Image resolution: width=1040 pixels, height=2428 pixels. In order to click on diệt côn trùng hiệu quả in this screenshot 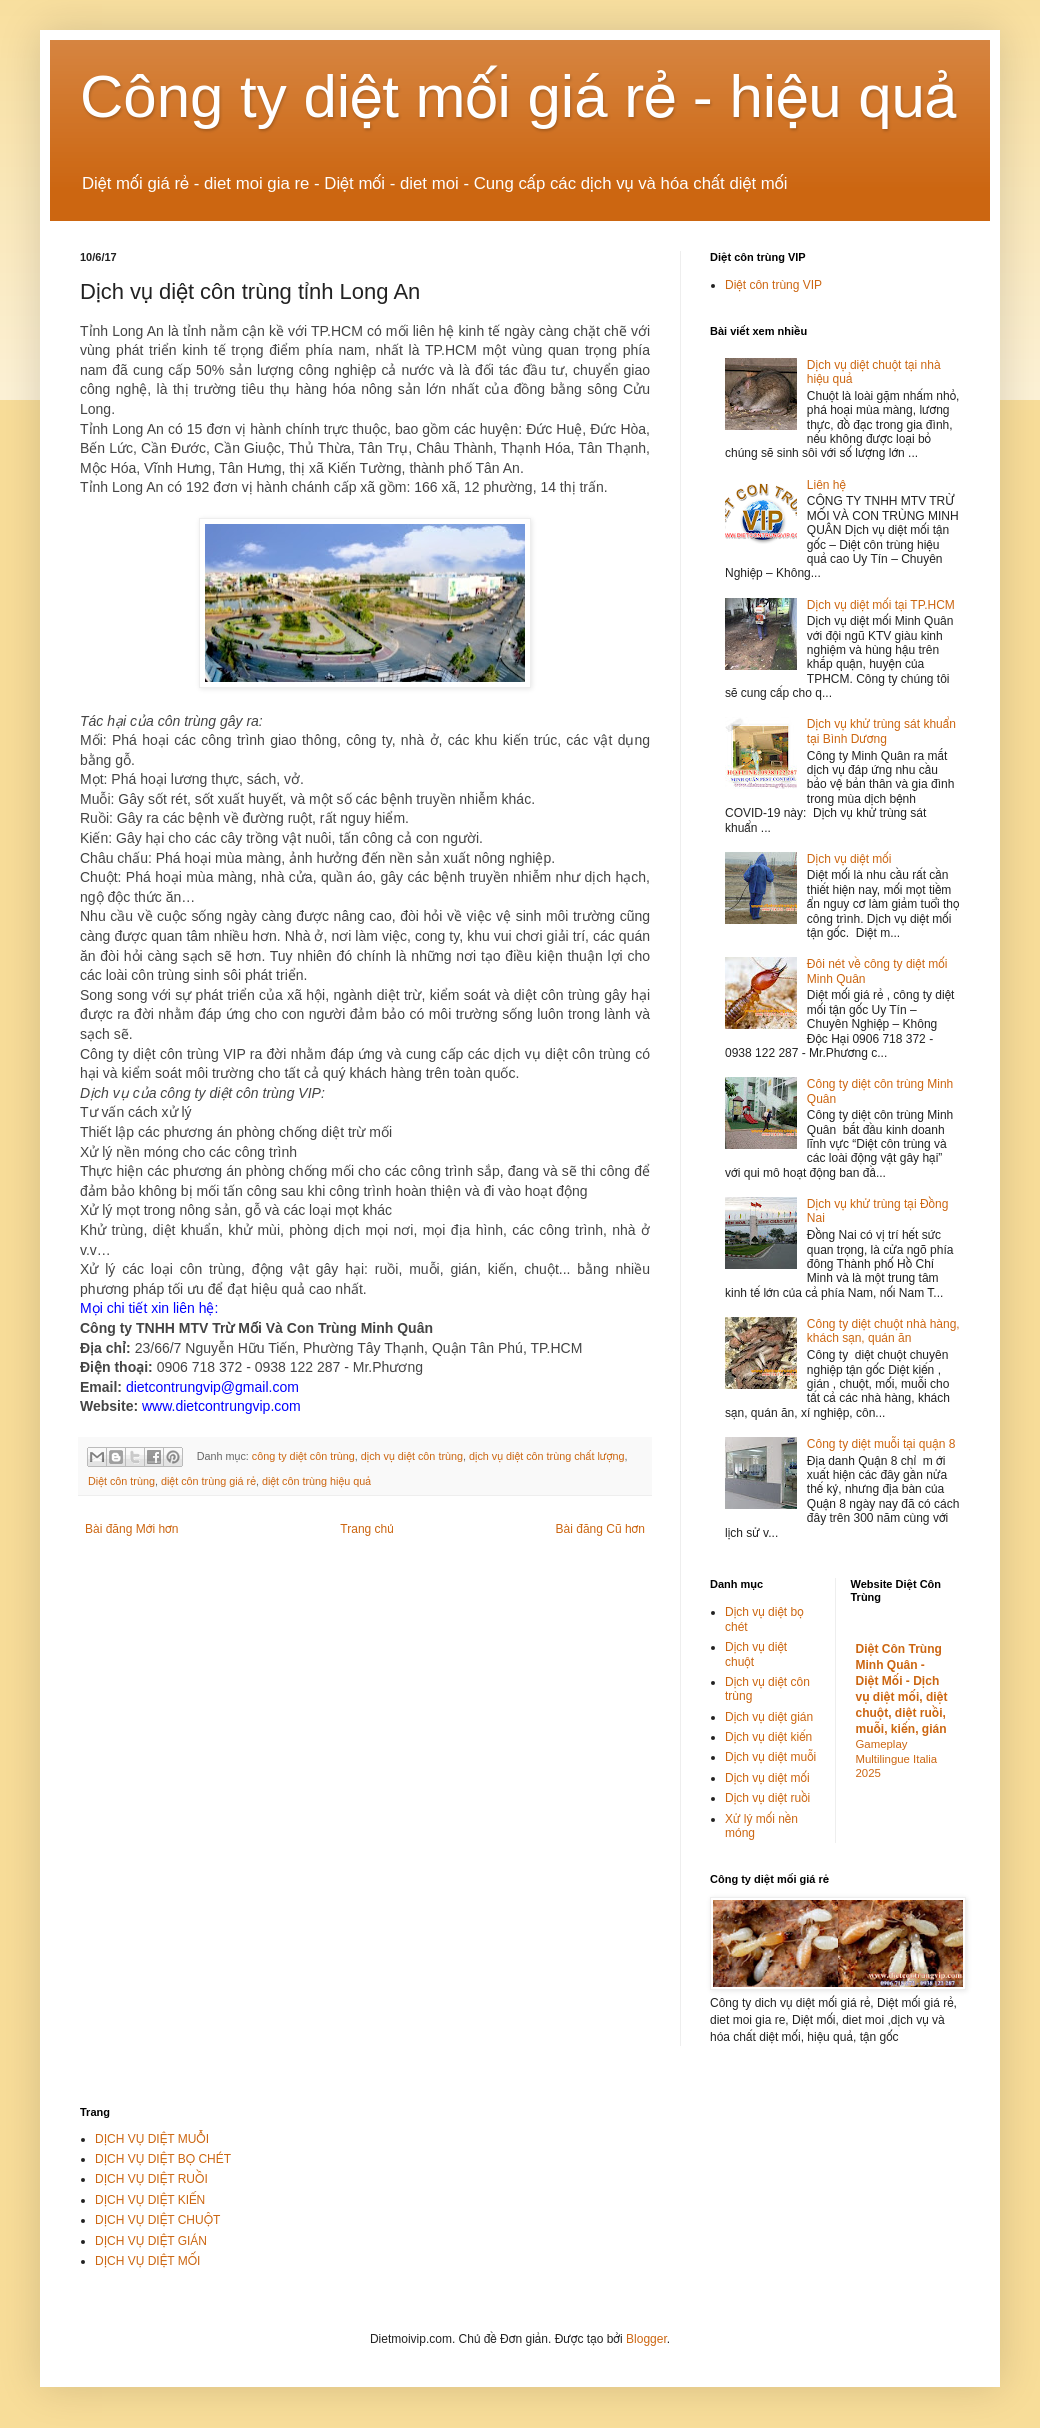, I will do `click(316, 1481)`.